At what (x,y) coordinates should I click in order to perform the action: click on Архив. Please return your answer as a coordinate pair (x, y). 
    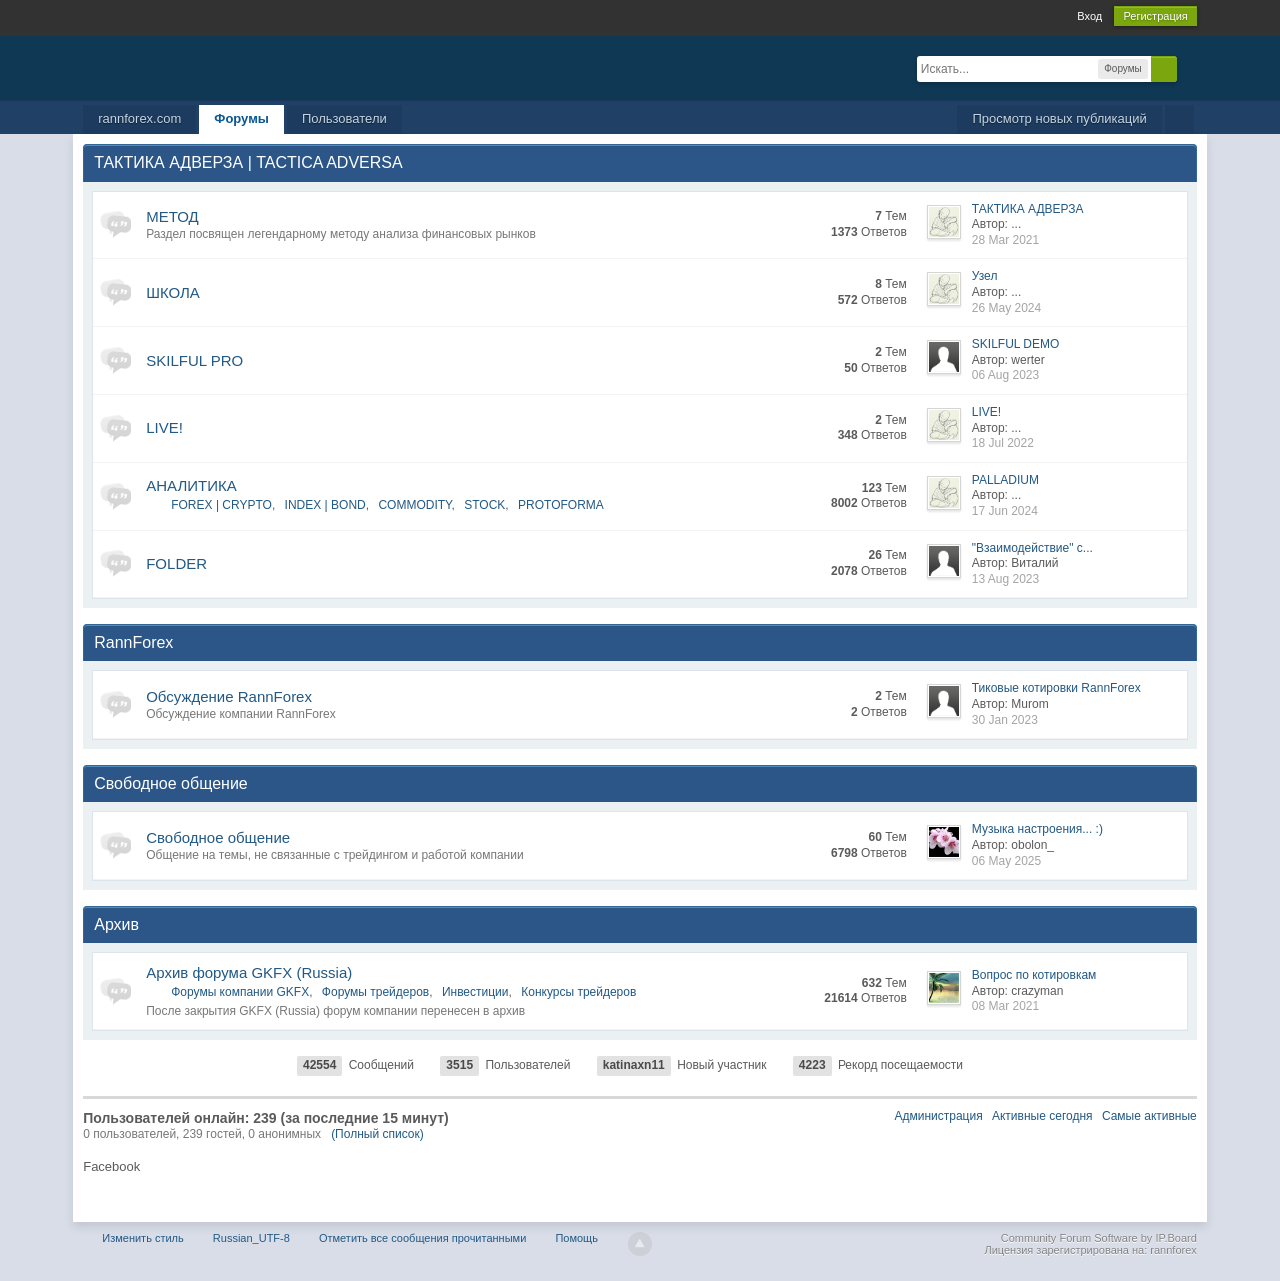
    Looking at the image, I should click on (116, 924).